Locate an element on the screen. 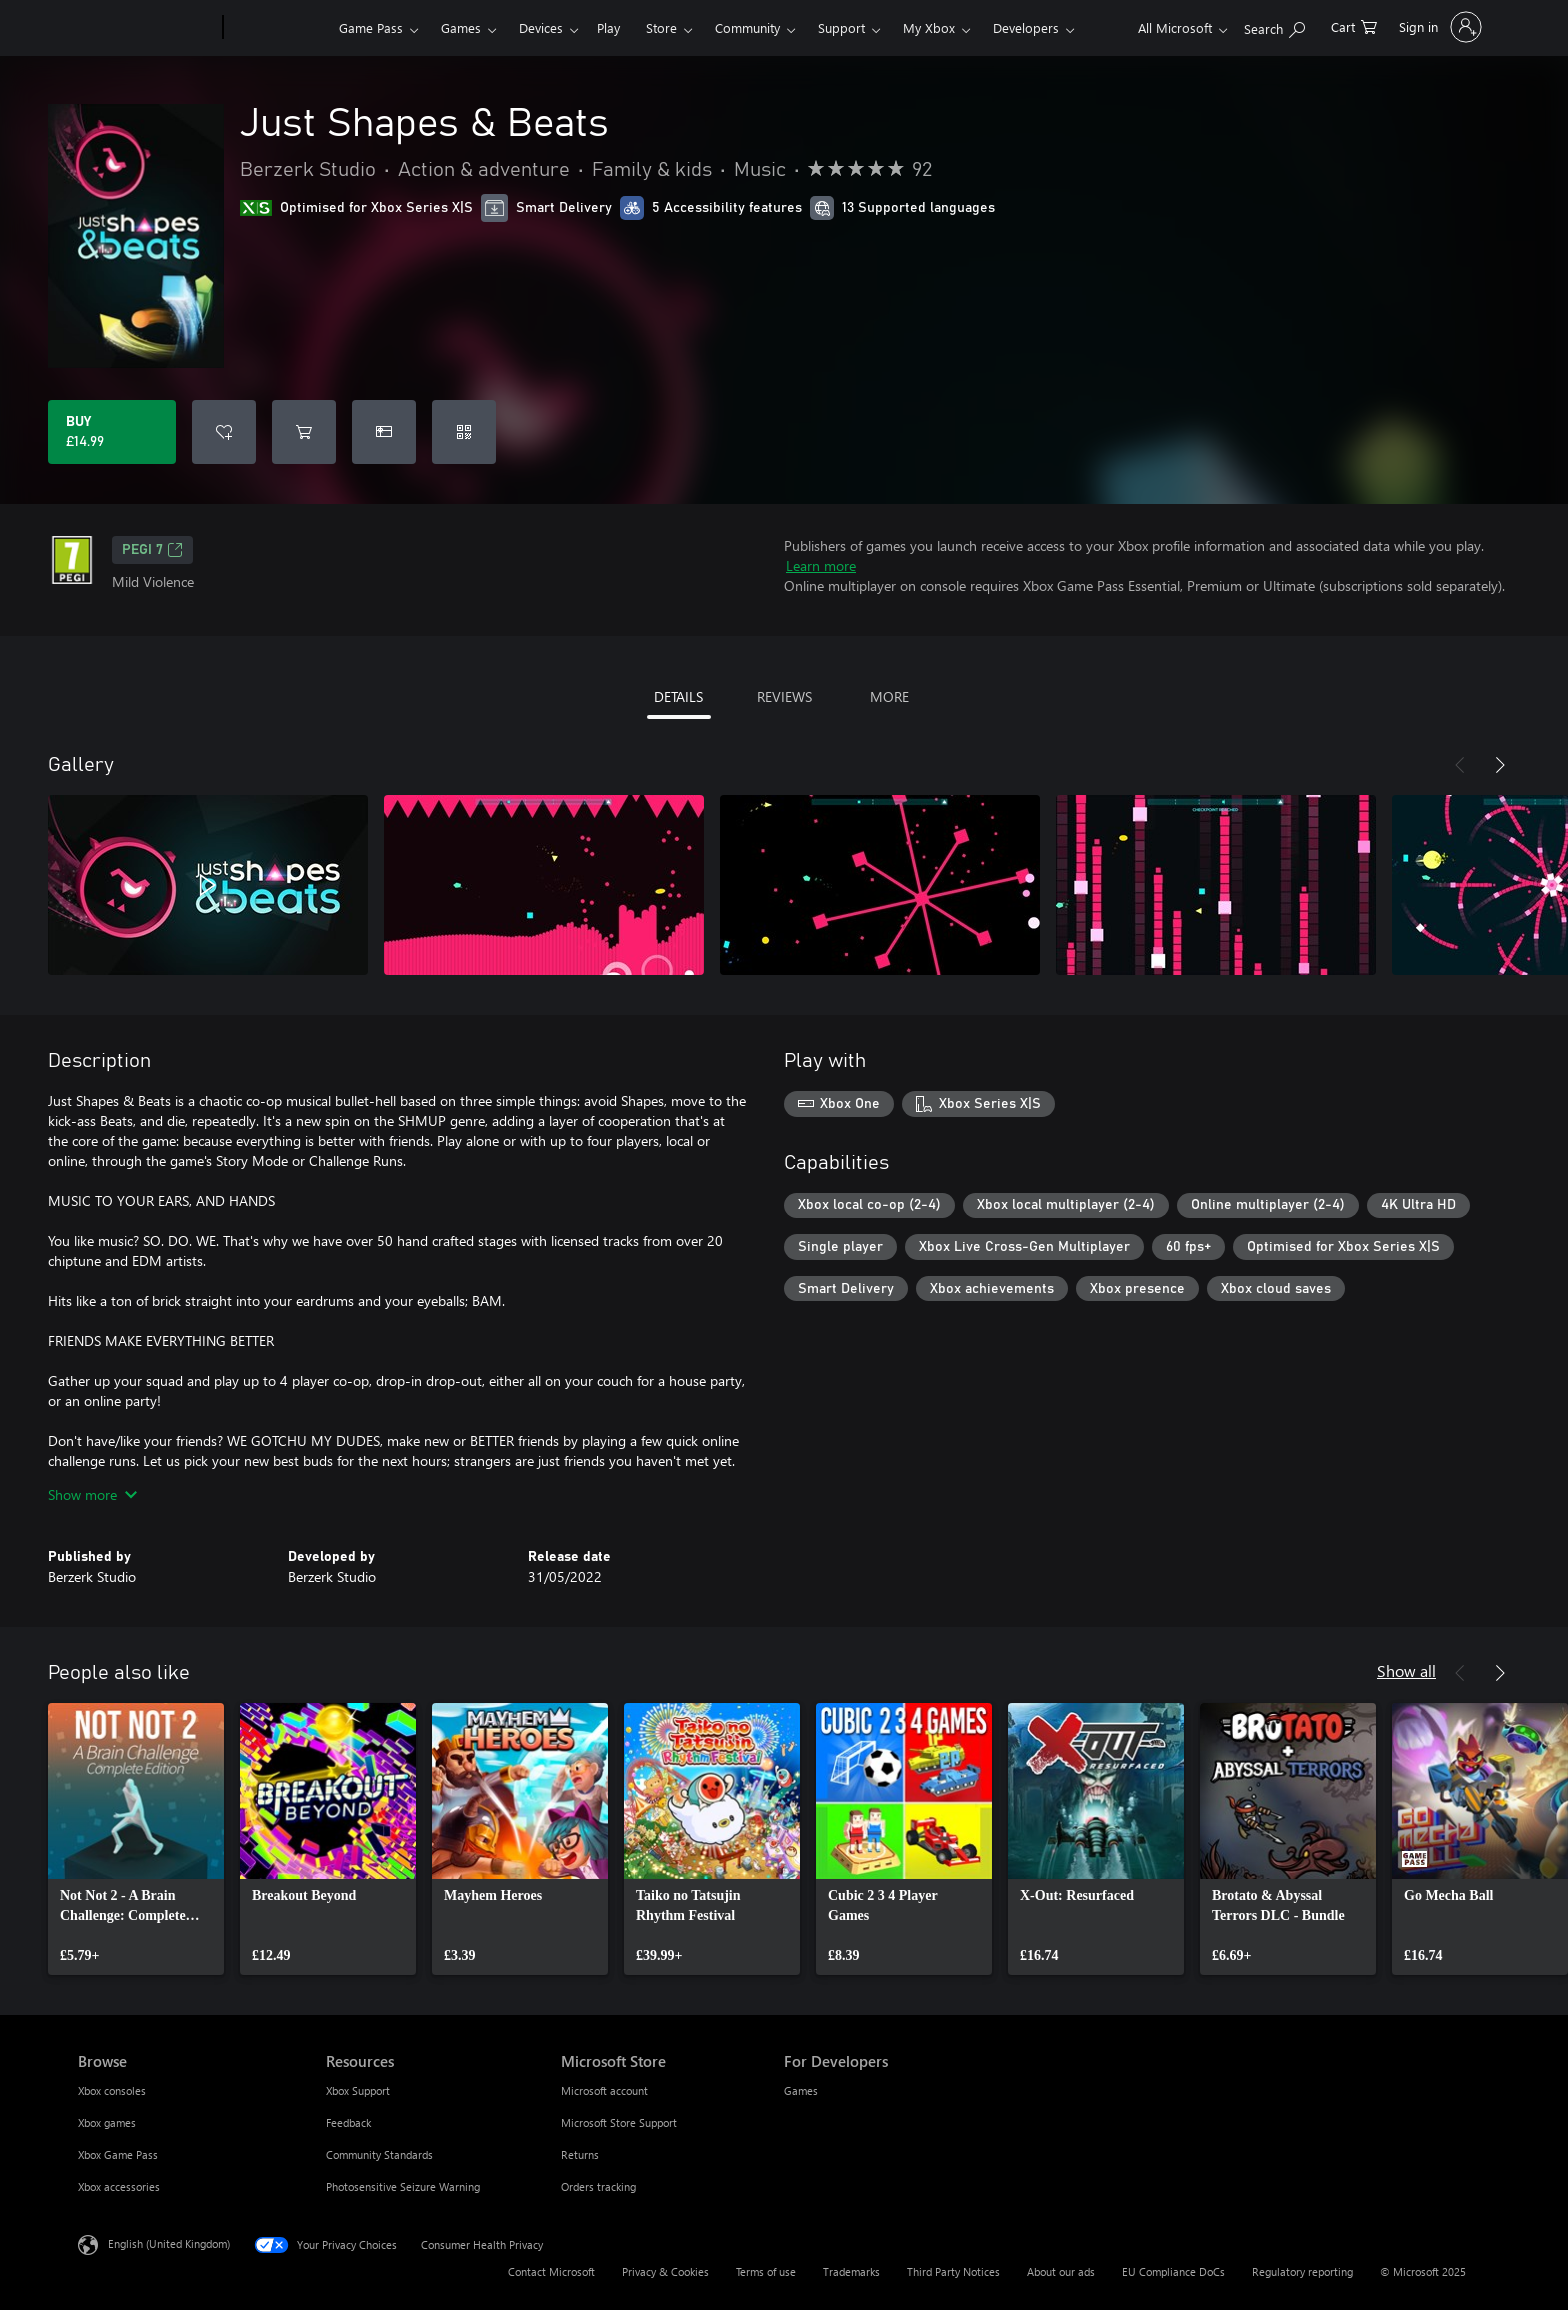 This screenshot has height=2310, width=1568. Photosensitive Seizure Warning [Photosensitive Seizure Warning Resources] is located at coordinates (403, 2186).